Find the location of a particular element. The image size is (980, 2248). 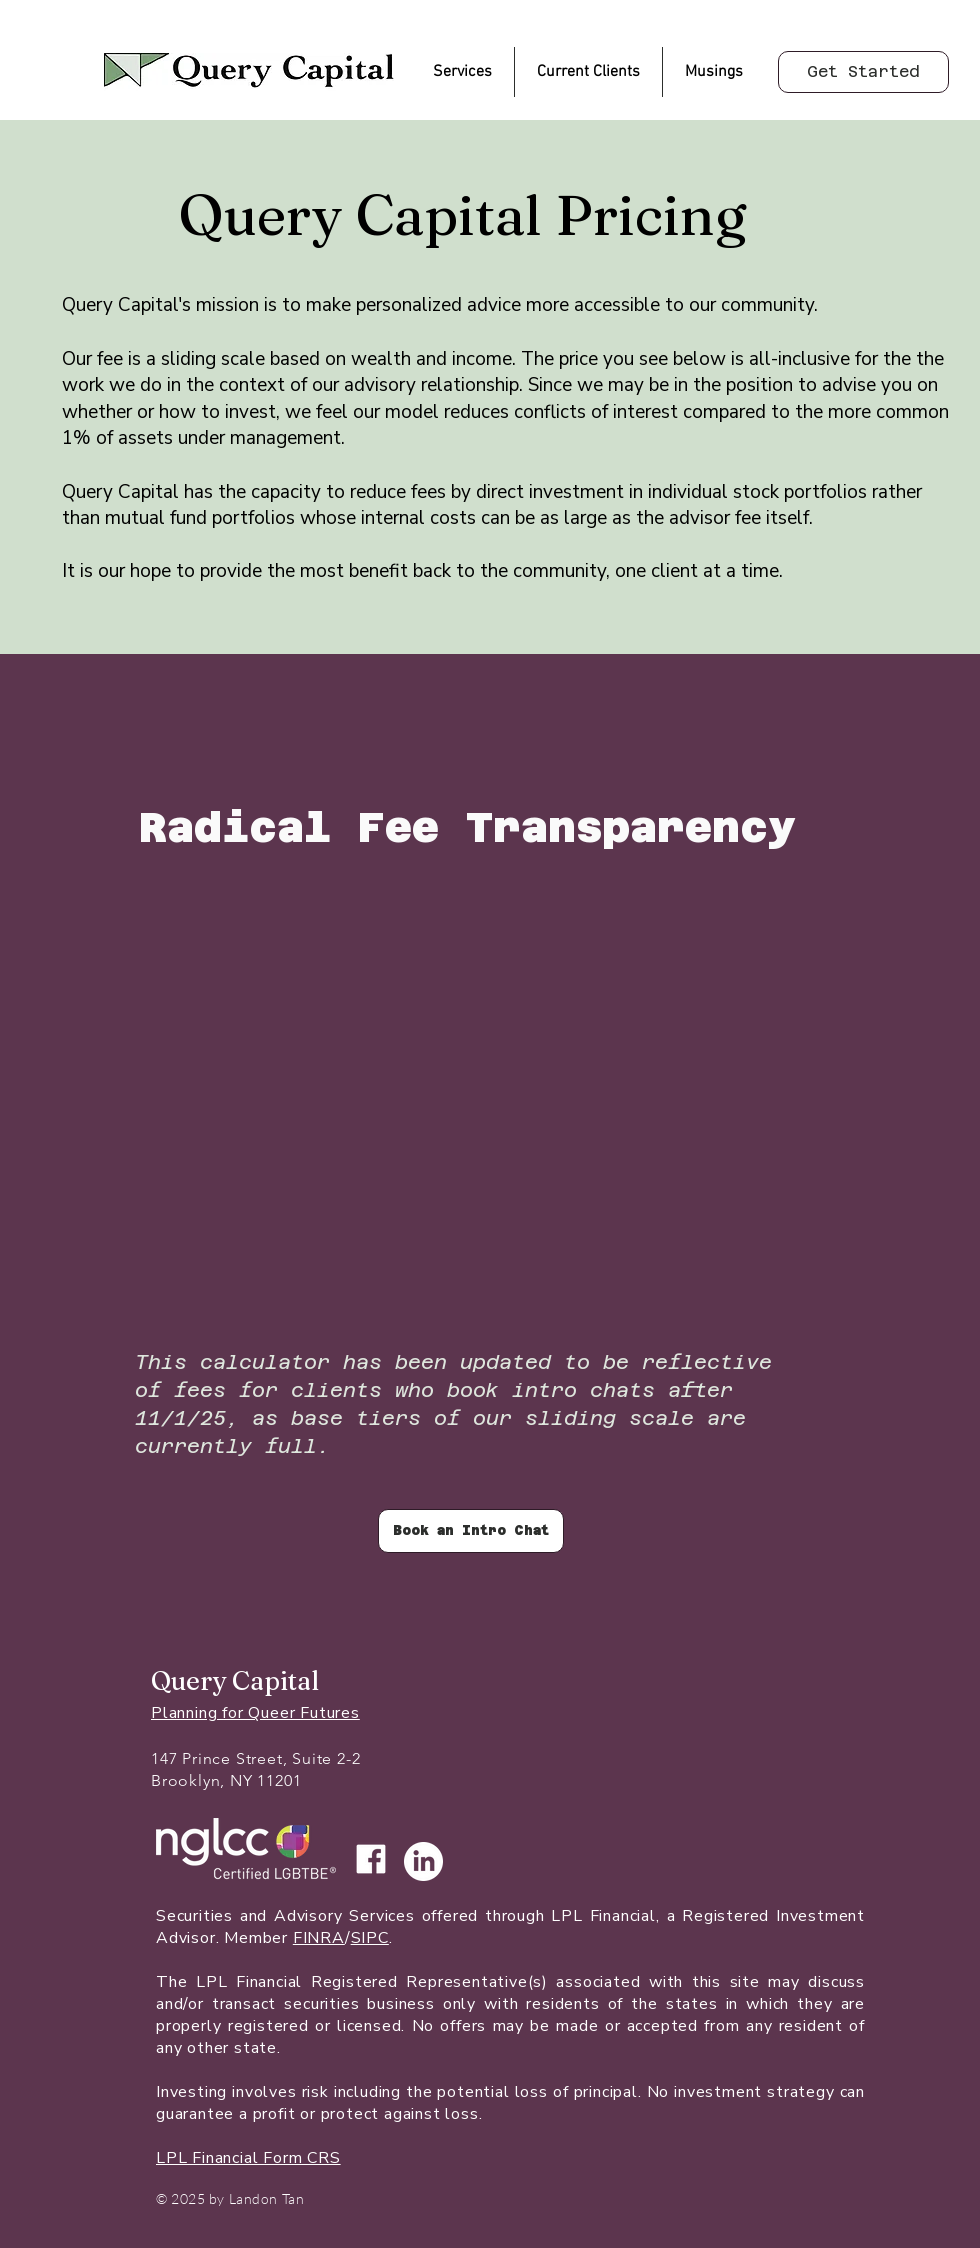

[Book an Intro Chat] is located at coordinates (471, 1531).